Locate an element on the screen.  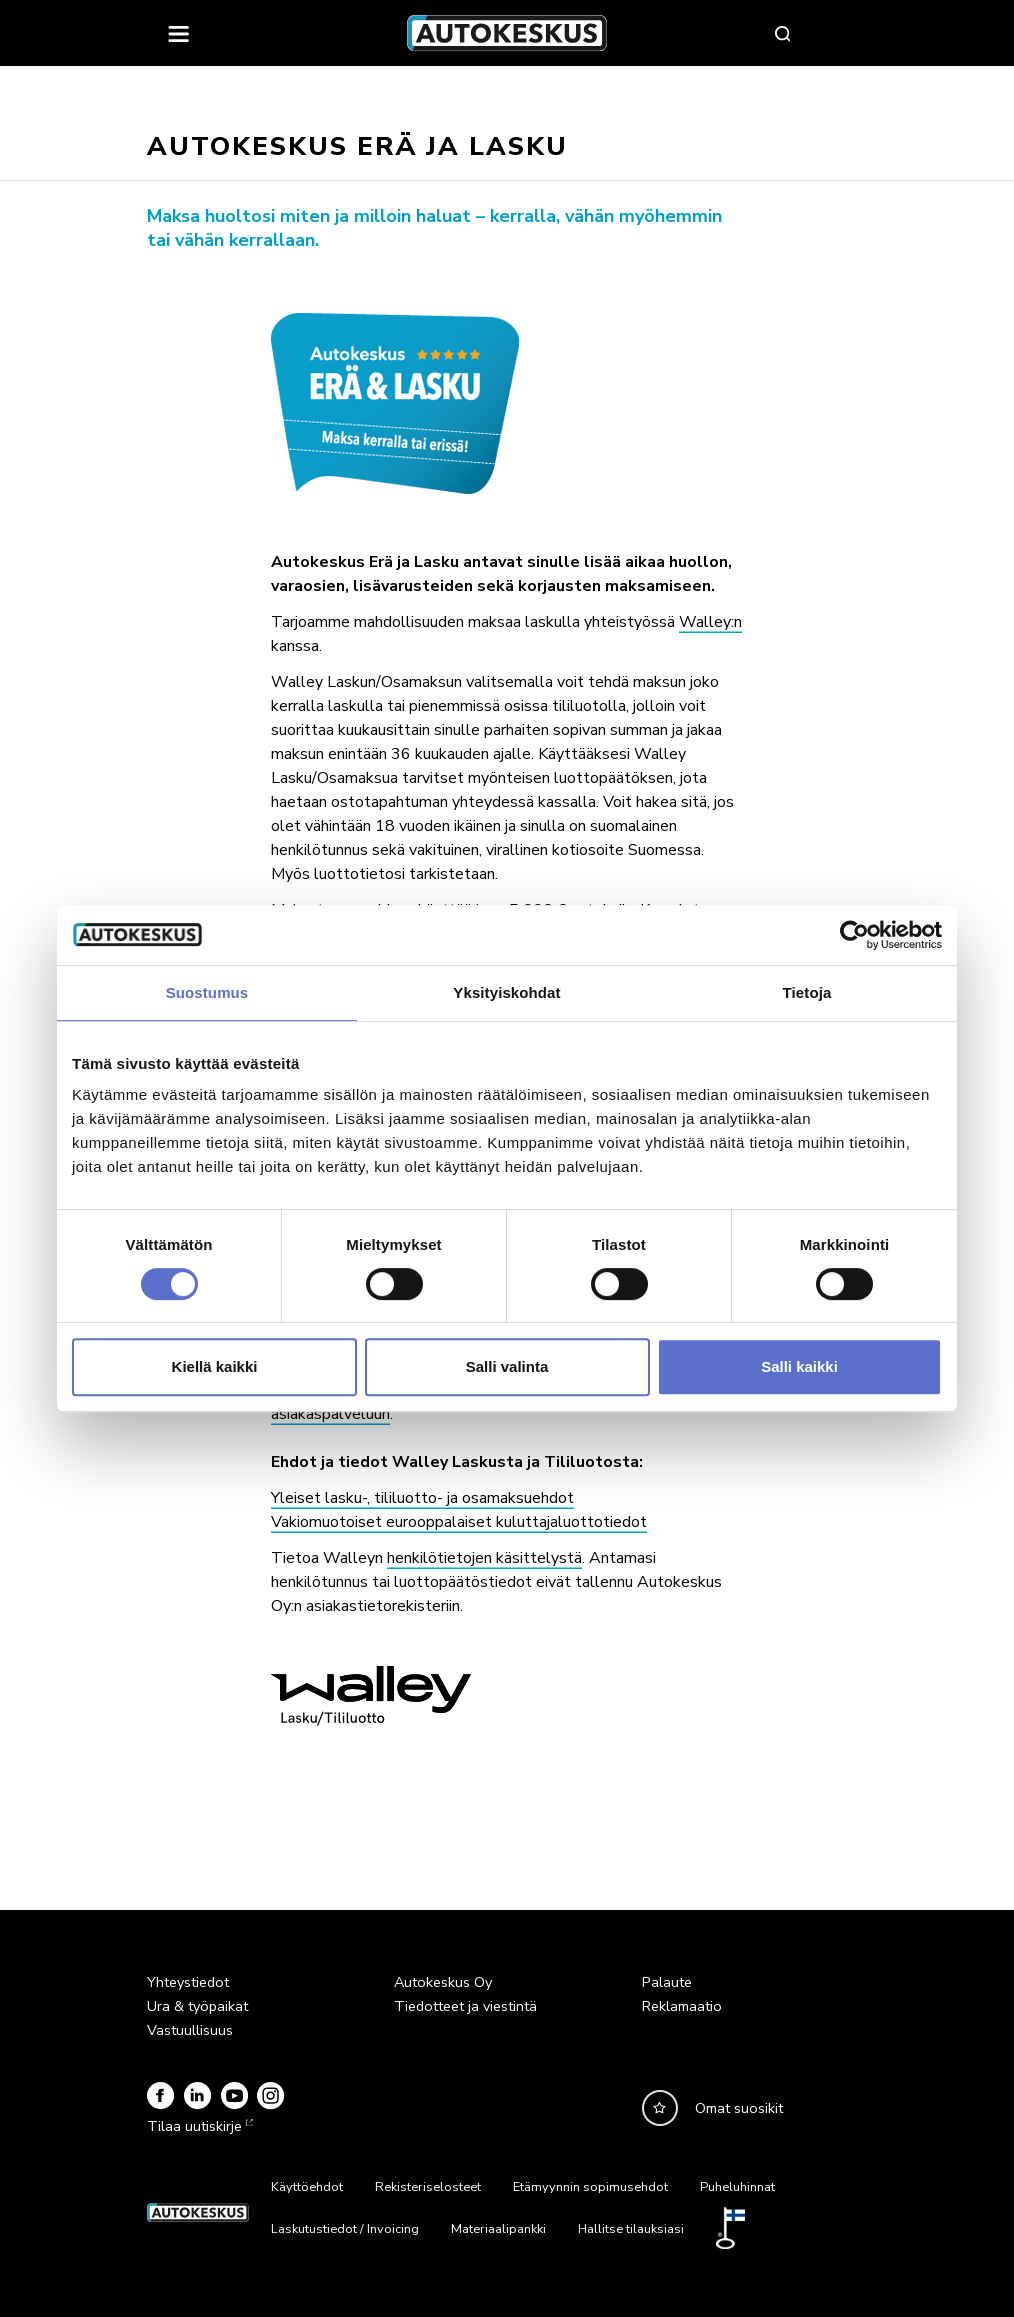
Kiellä kaikki is located at coordinates (215, 1366).